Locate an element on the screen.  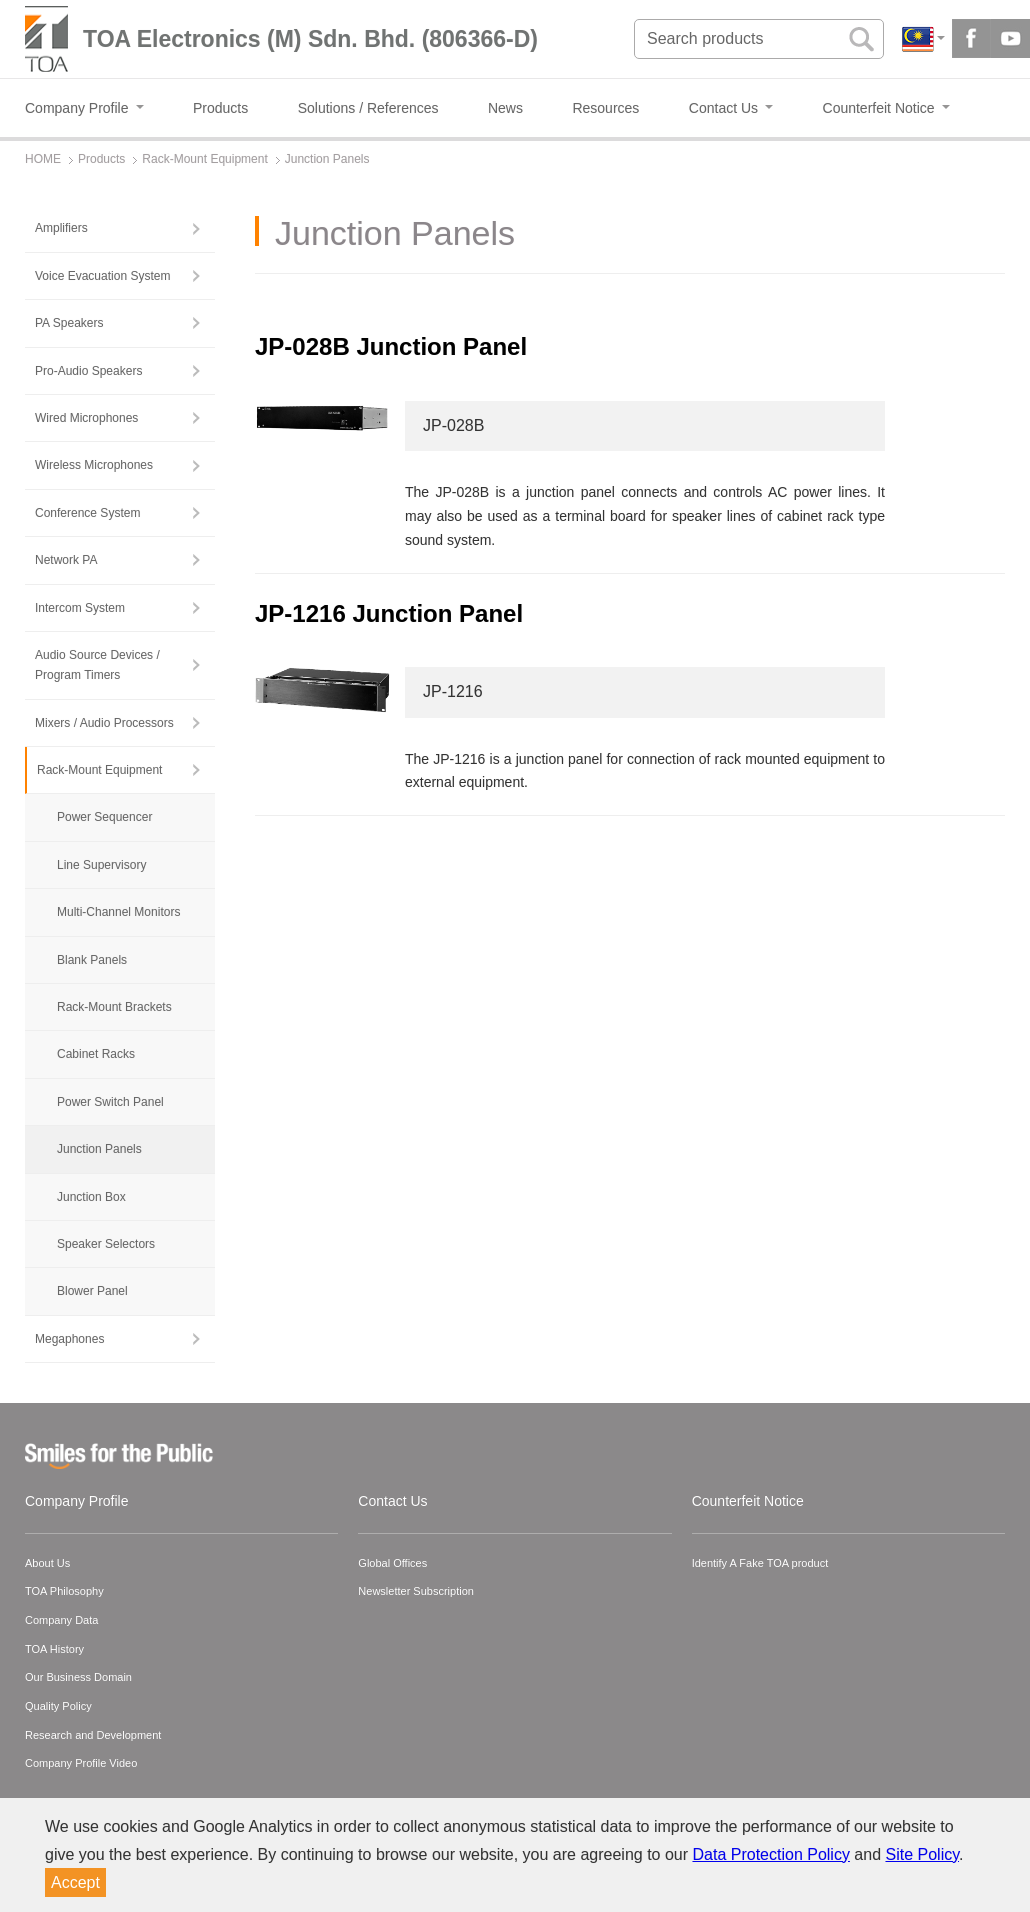
Multi-Channel Monitors is located at coordinates (118, 912).